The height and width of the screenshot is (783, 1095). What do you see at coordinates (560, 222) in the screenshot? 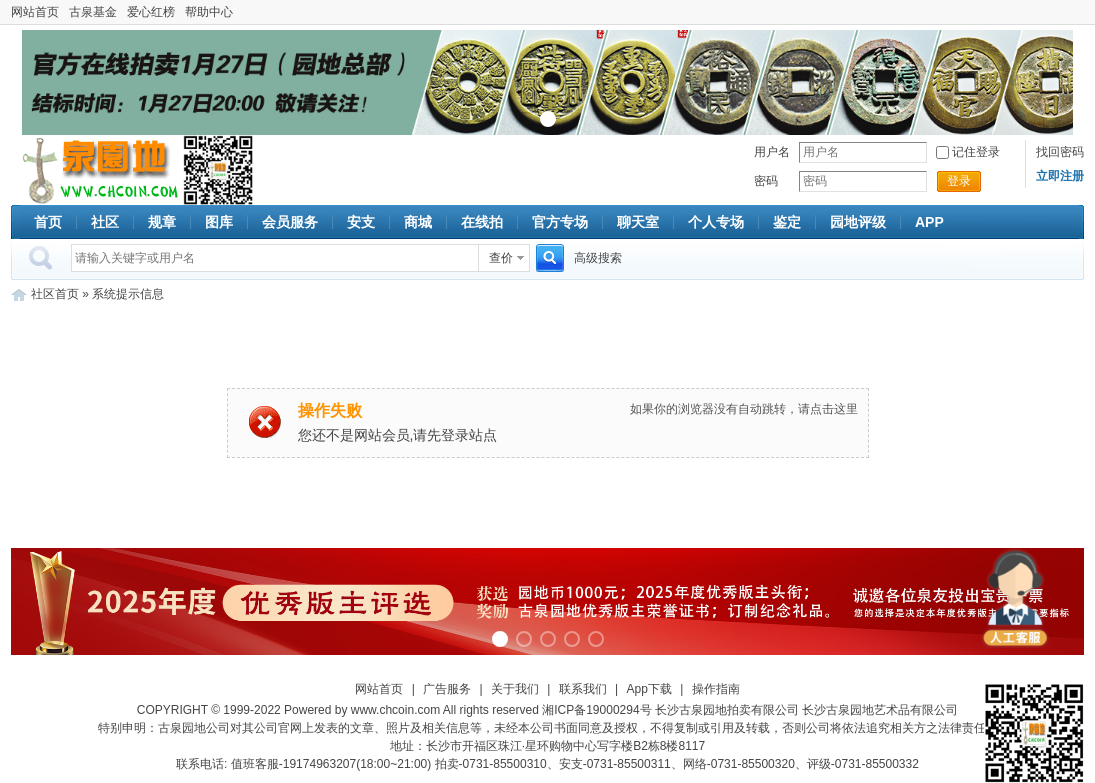
I see `官方专场` at bounding box center [560, 222].